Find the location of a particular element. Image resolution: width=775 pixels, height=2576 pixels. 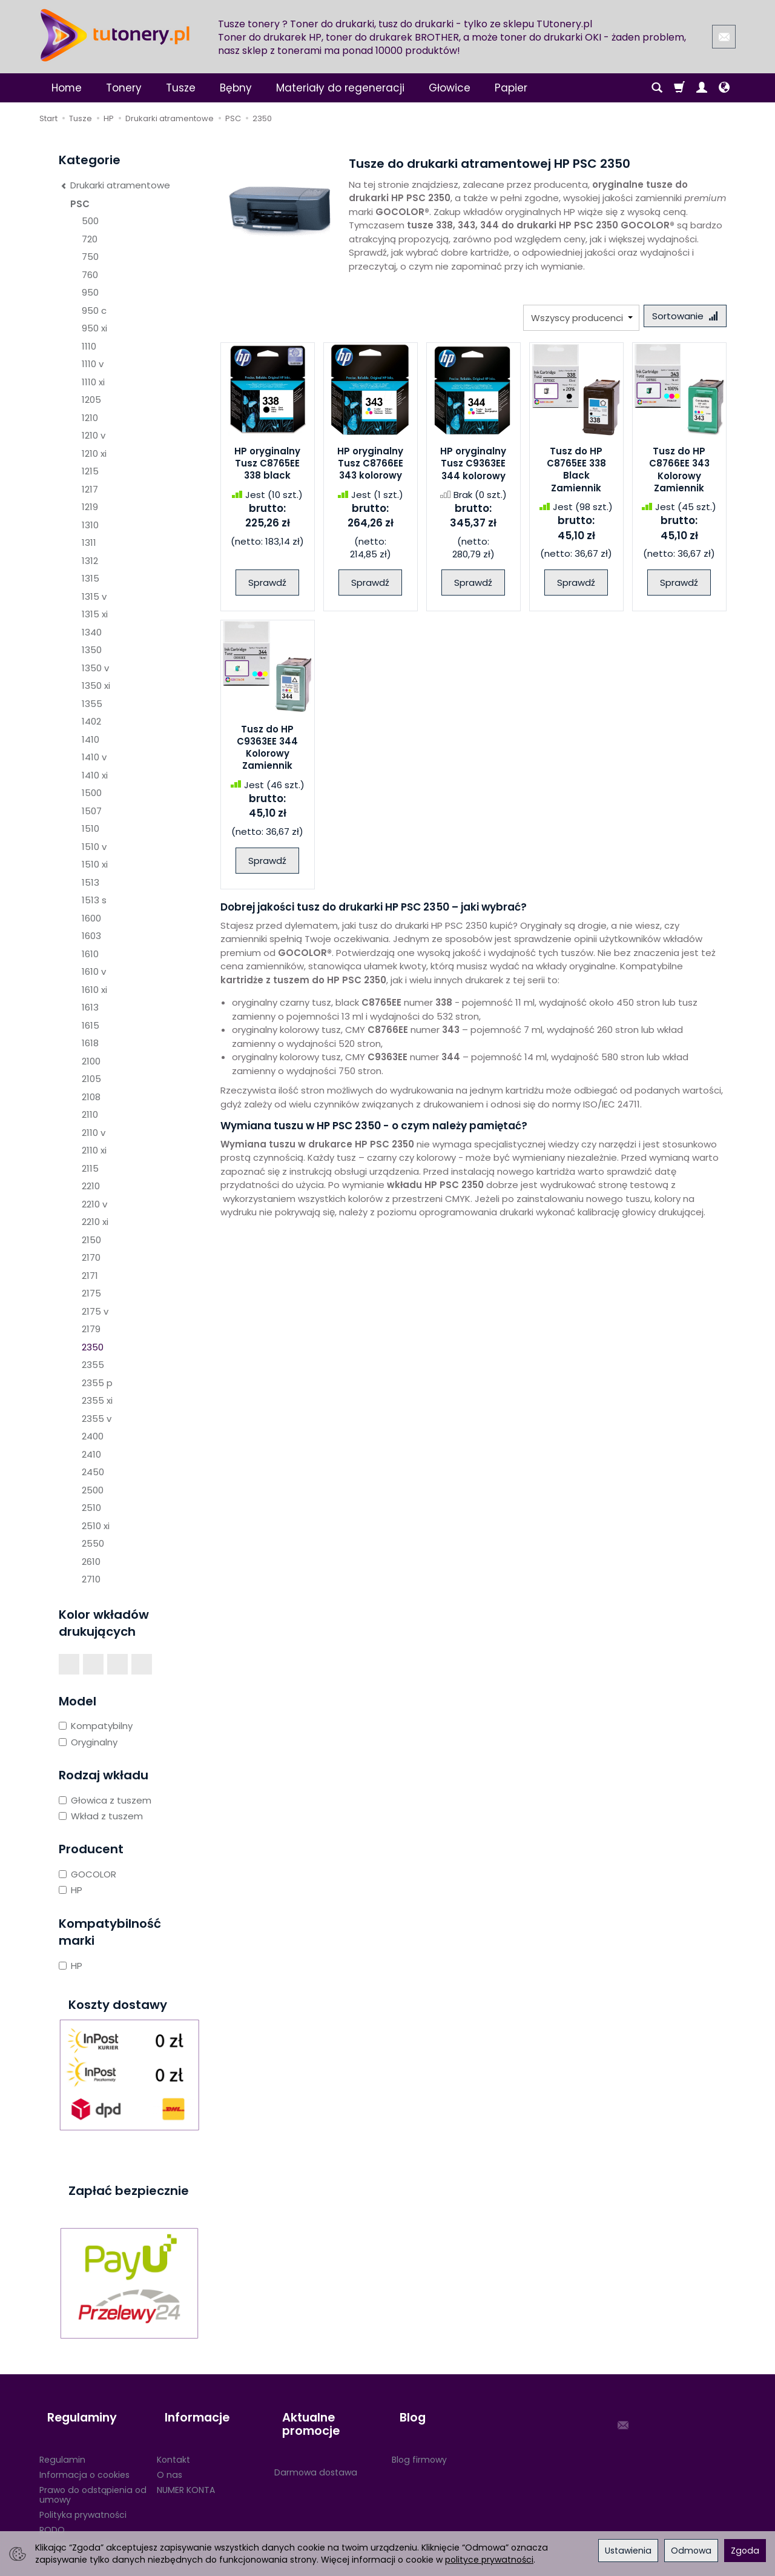

1513 is located at coordinates (90, 882).